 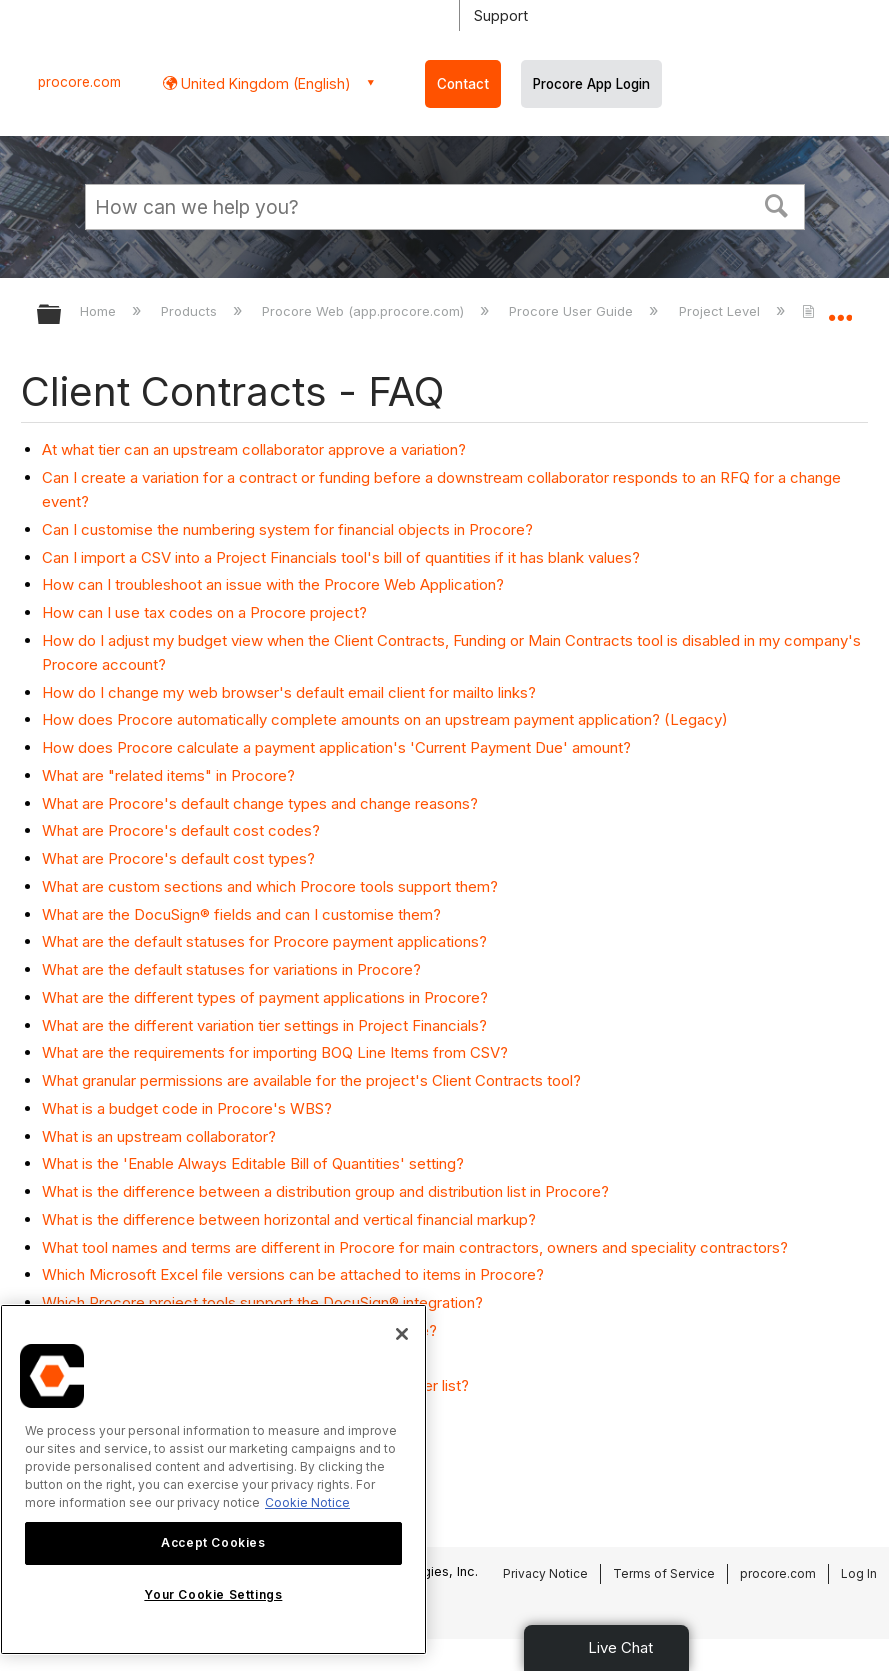 What do you see at coordinates (341, 557) in the screenshot?
I see `Can I import a CSV into a Project Financials tool's bill of quantities if it has blank values?` at bounding box center [341, 557].